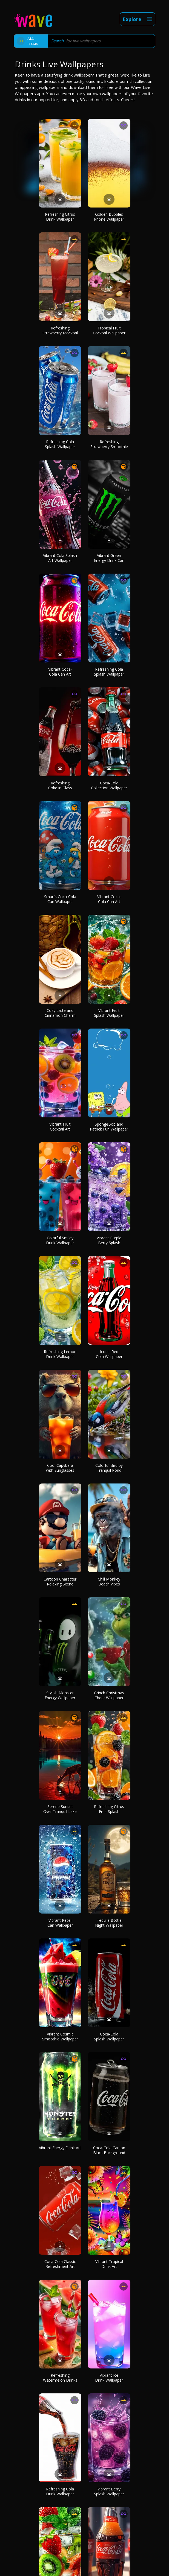 The height and width of the screenshot is (2576, 169). I want to click on SpongeBob and Patrick Fun Wallpaper, so click(109, 1126).